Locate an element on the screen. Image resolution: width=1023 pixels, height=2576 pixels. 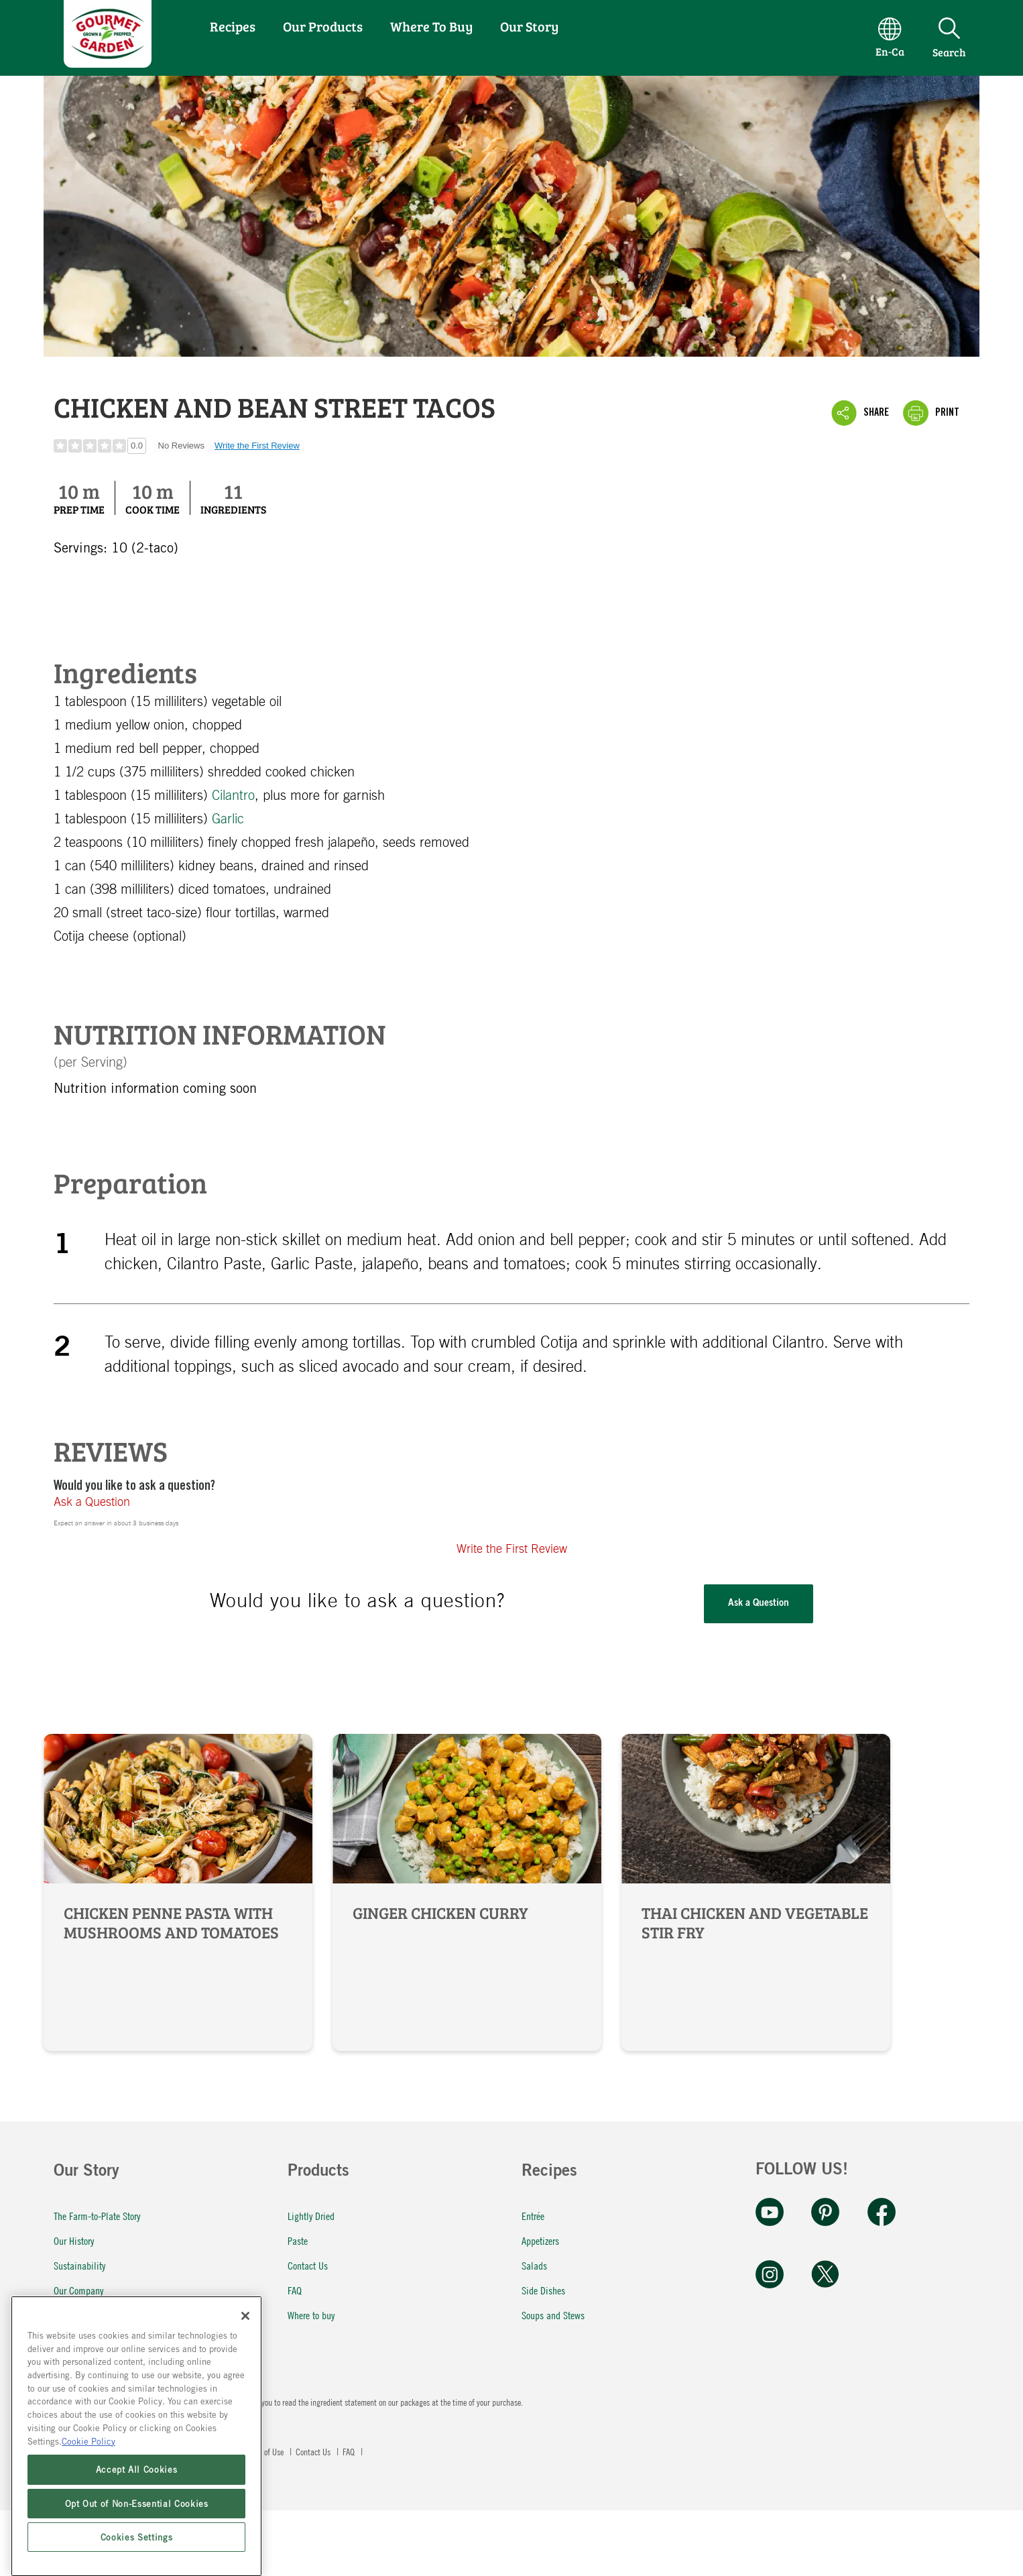
Salads is located at coordinates (534, 2265).